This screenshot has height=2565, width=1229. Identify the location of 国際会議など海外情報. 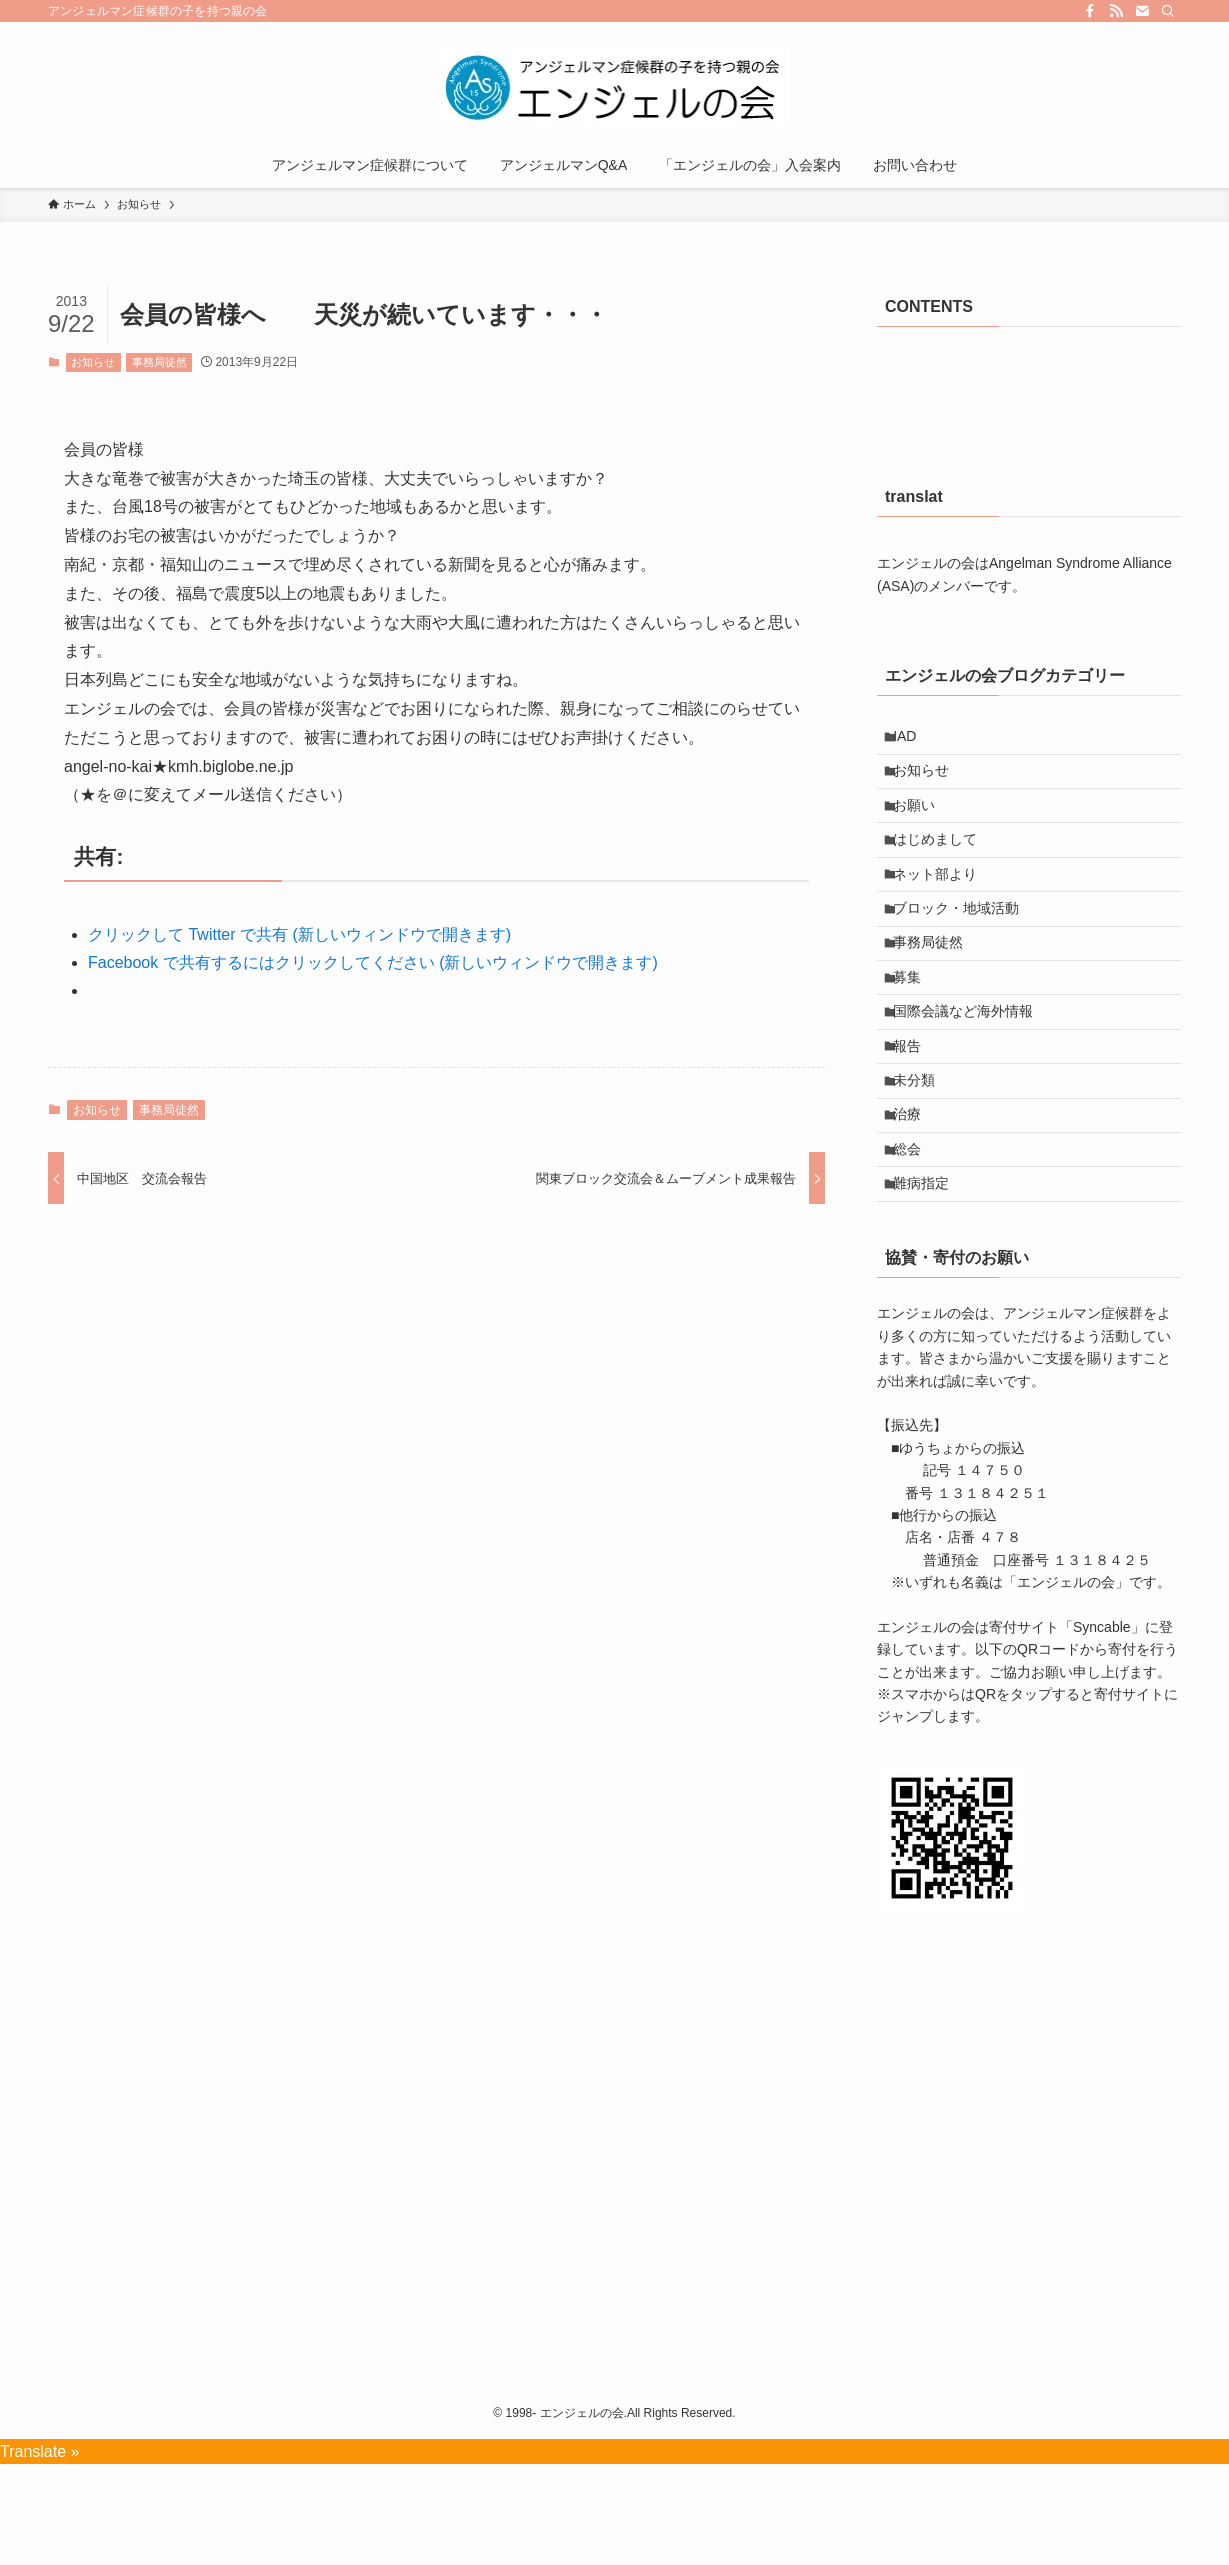
(972, 1072).